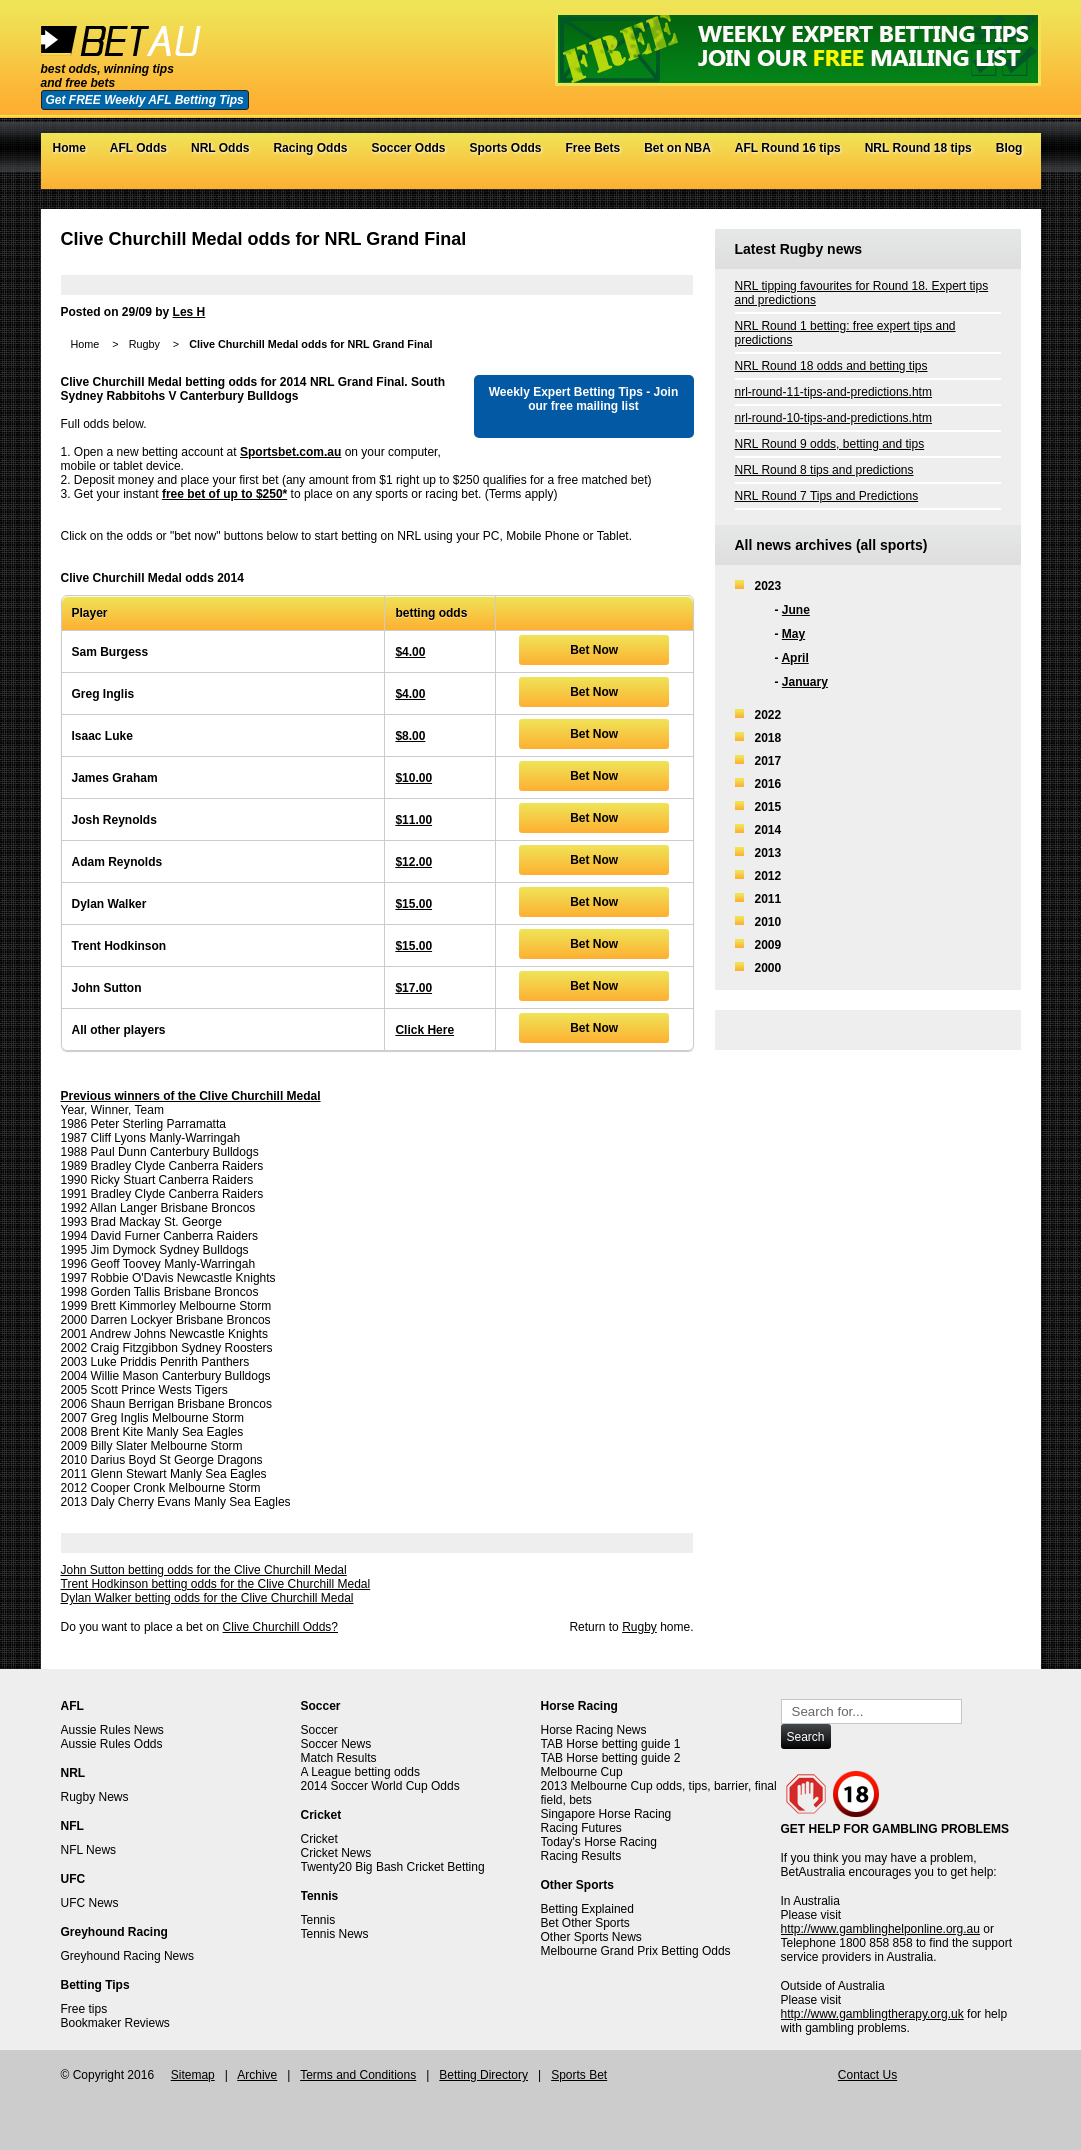 The height and width of the screenshot is (2150, 1081). Describe the element at coordinates (788, 148) in the screenshot. I see `AFL Round 16 tips` at that location.